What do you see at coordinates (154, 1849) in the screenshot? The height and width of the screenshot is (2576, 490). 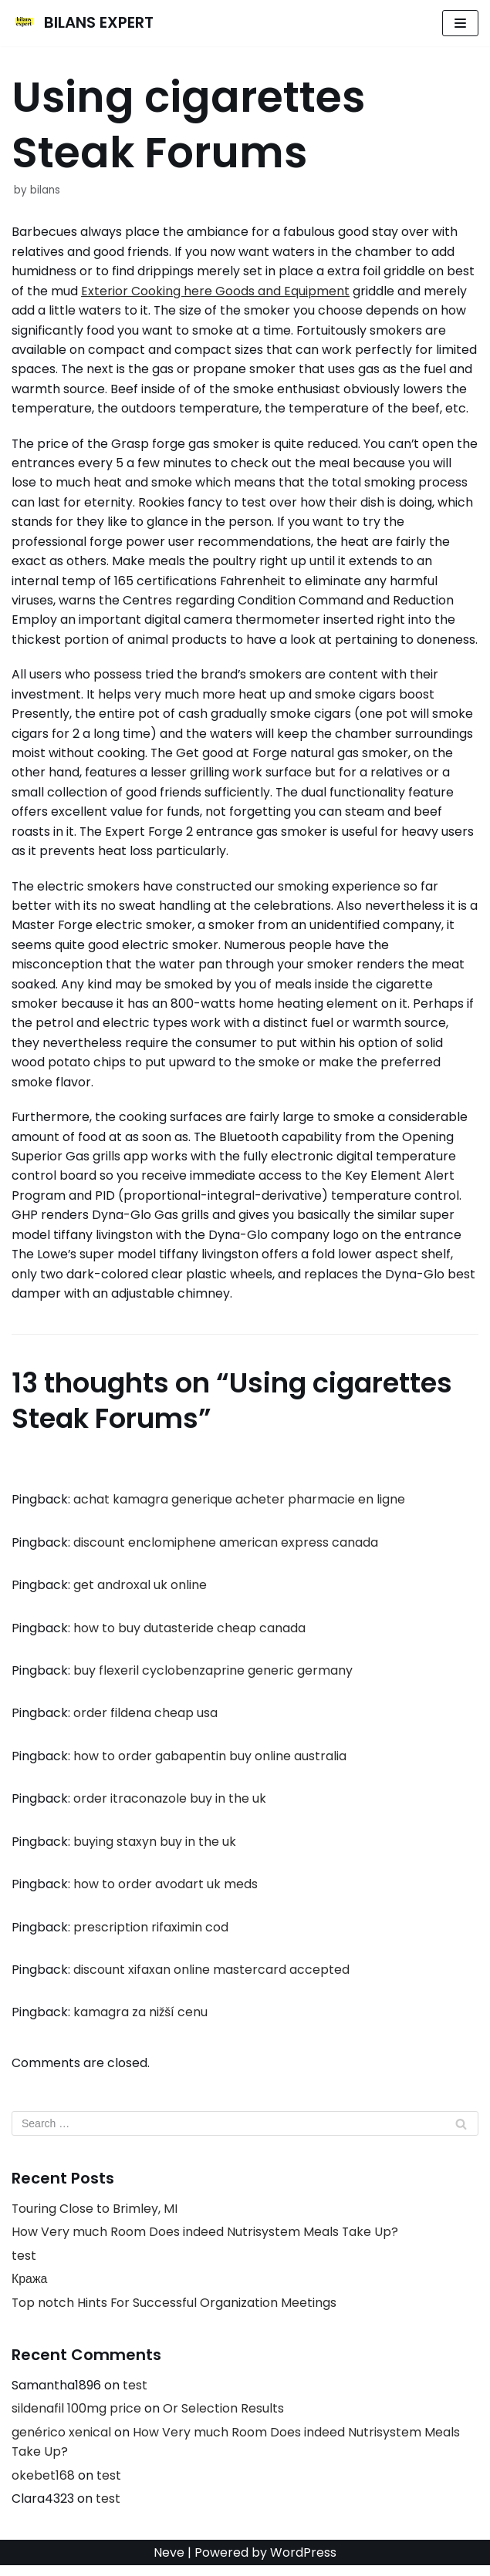 I see `buying staxyn buy in the uk` at bounding box center [154, 1849].